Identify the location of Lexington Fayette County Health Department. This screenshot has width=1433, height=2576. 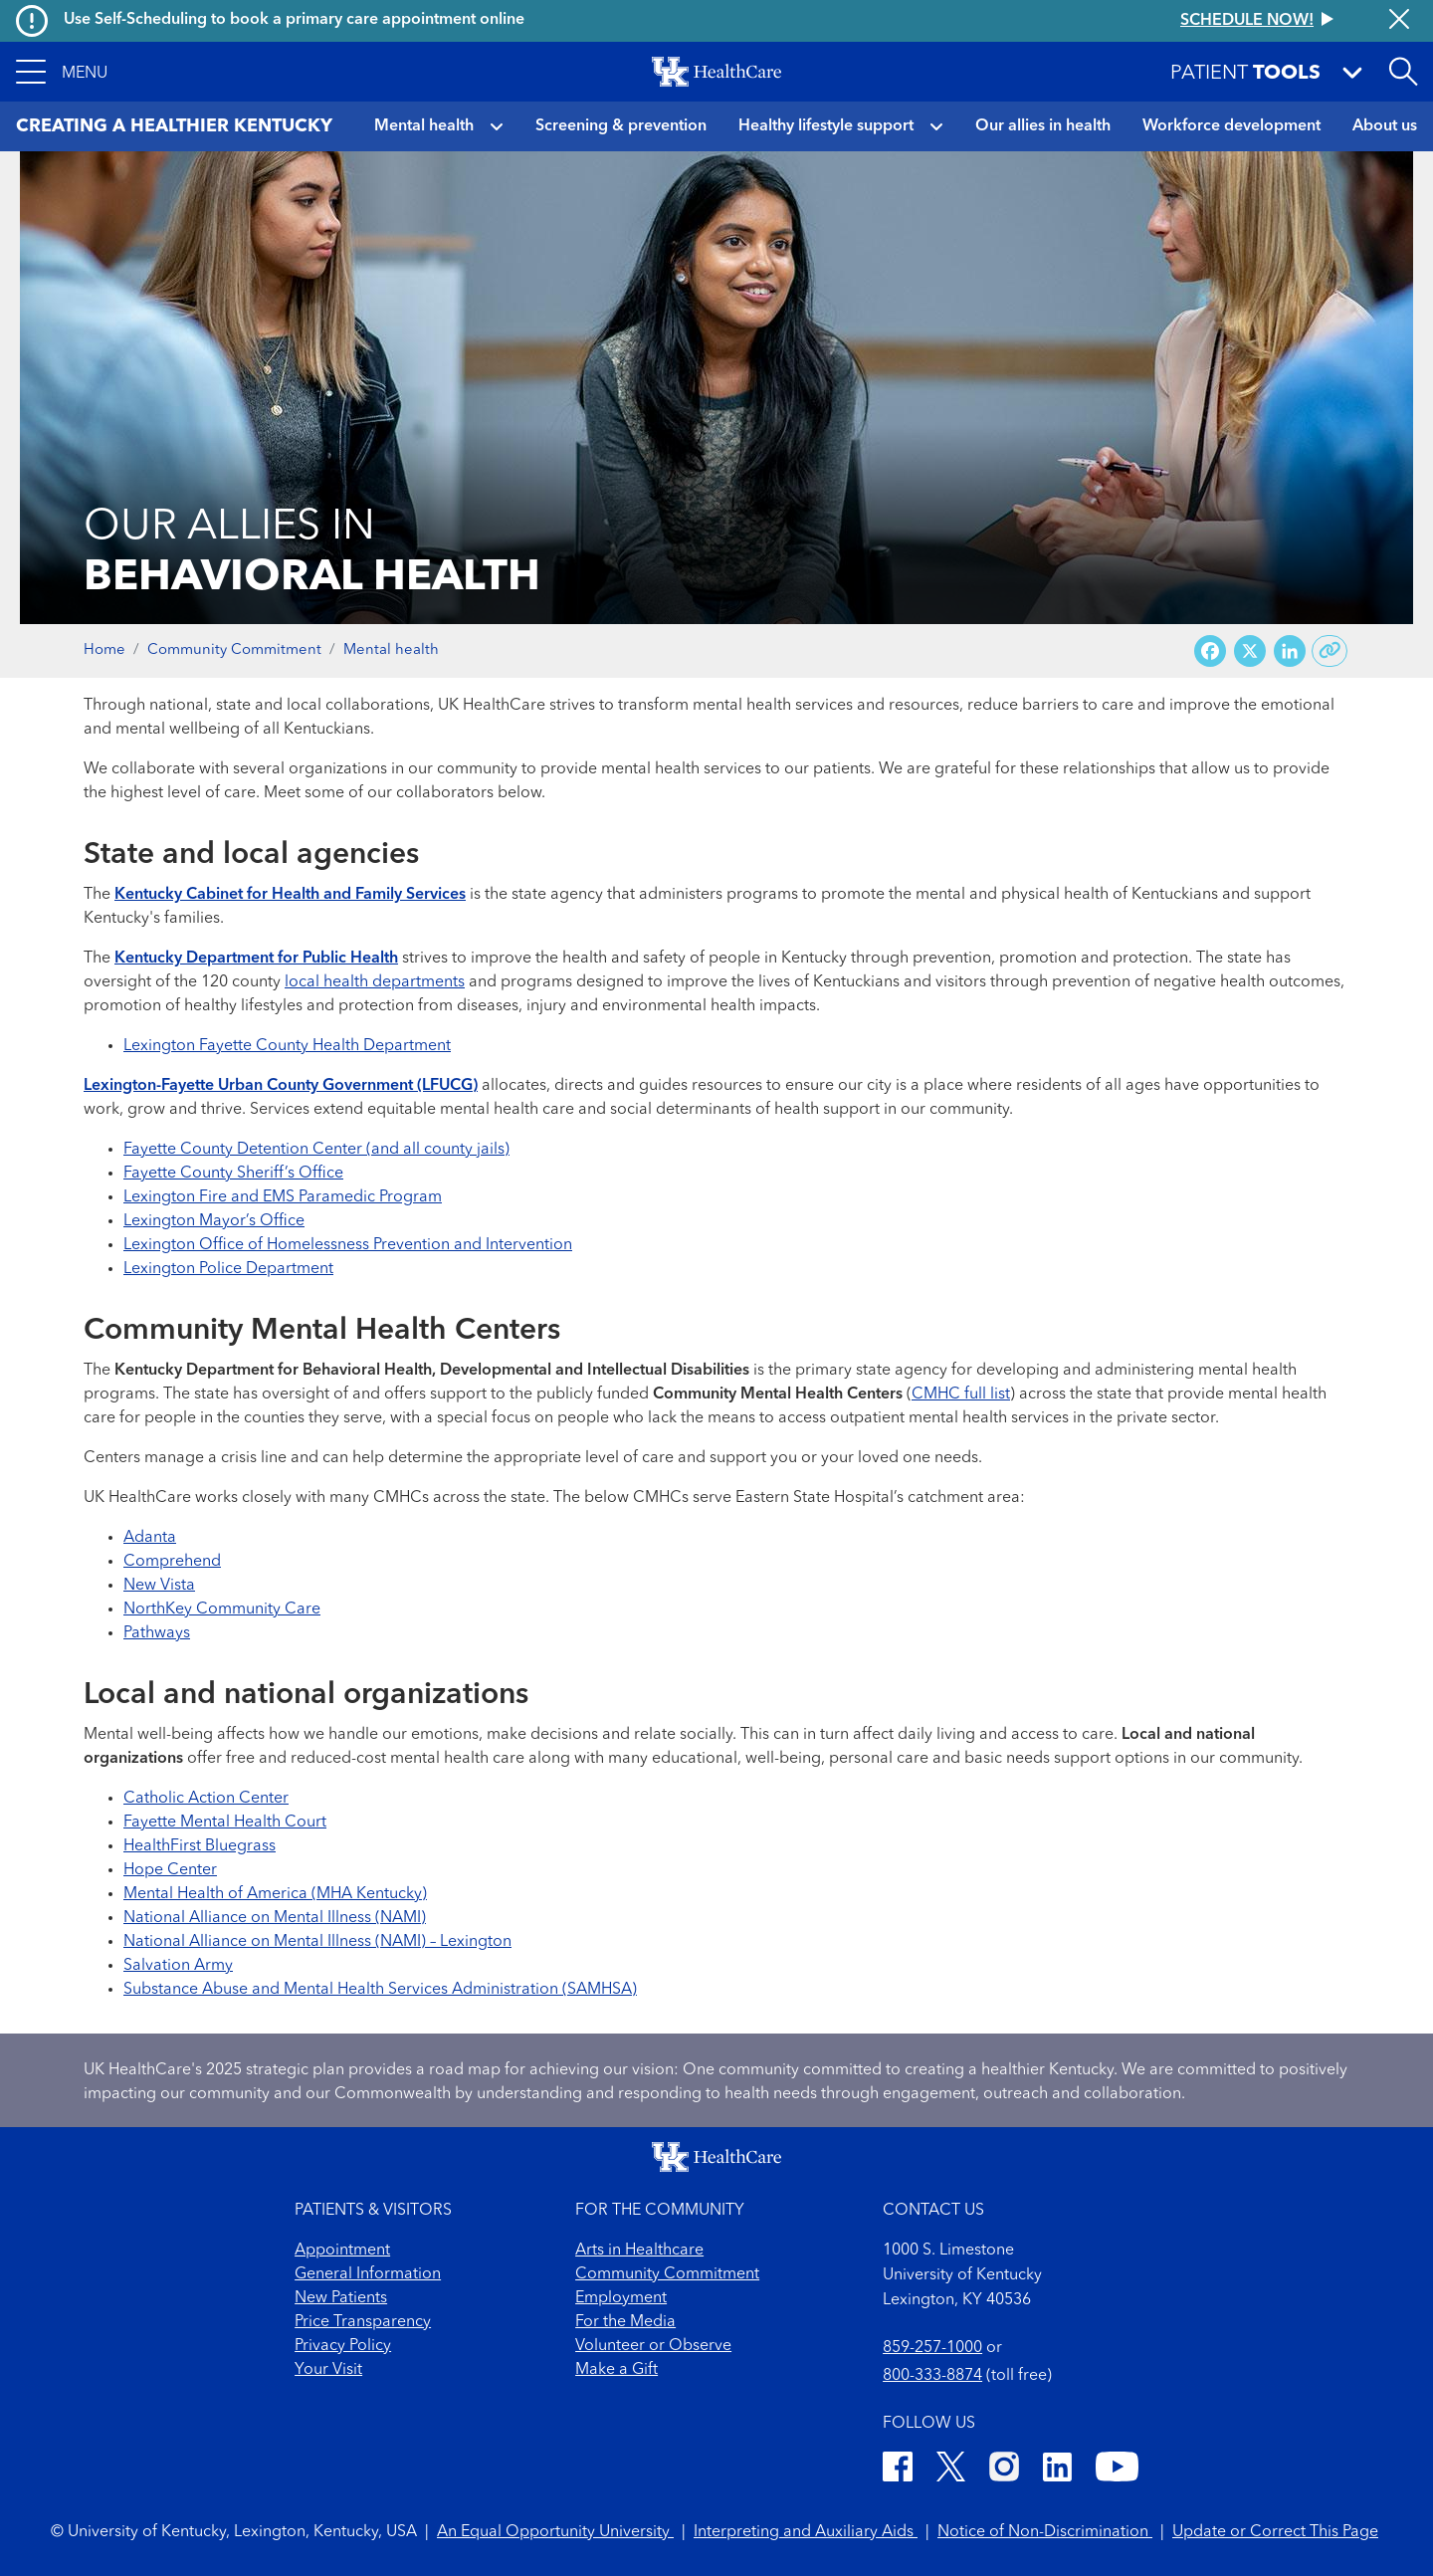
(287, 1046).